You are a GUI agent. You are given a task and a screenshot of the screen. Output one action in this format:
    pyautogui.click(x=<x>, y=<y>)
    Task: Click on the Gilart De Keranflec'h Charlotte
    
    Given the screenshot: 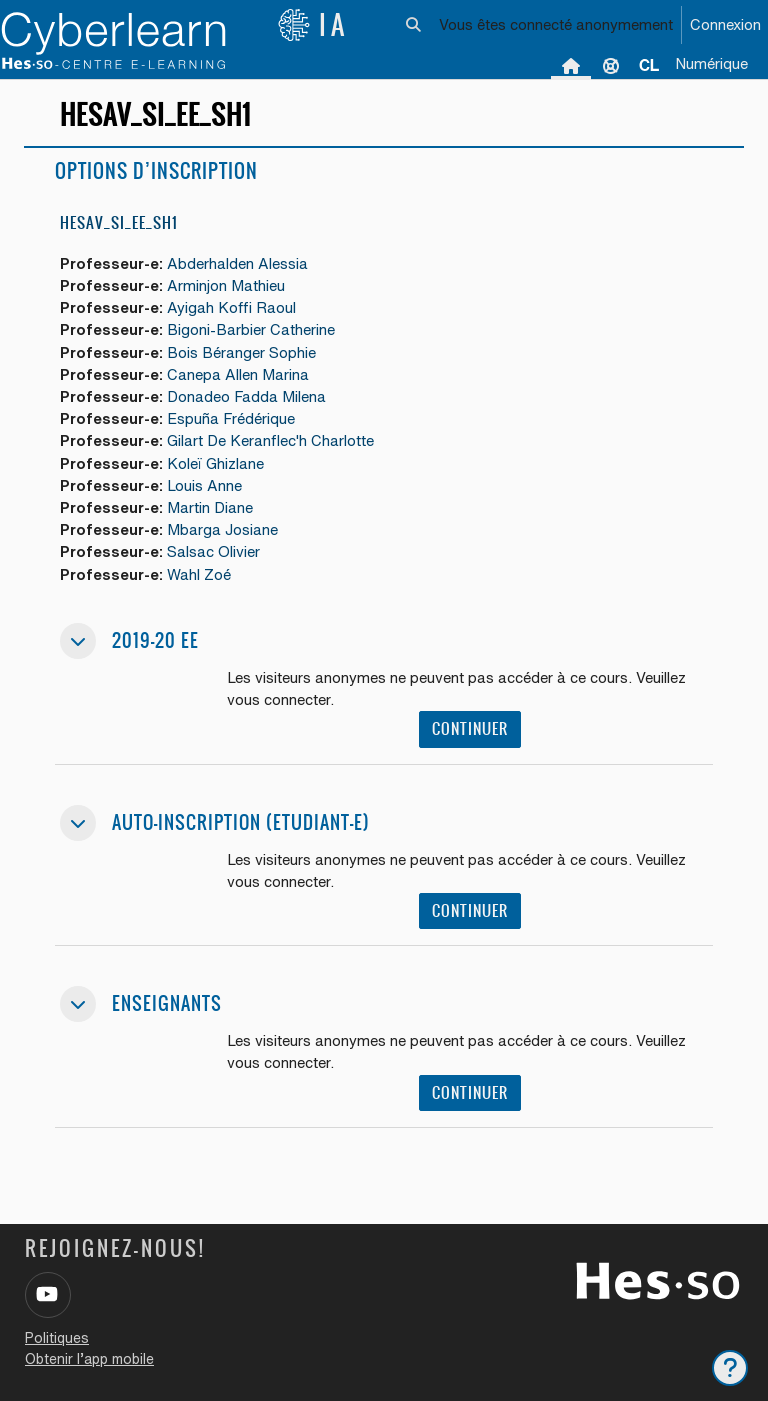 What is the action you would take?
    pyautogui.click(x=270, y=440)
    